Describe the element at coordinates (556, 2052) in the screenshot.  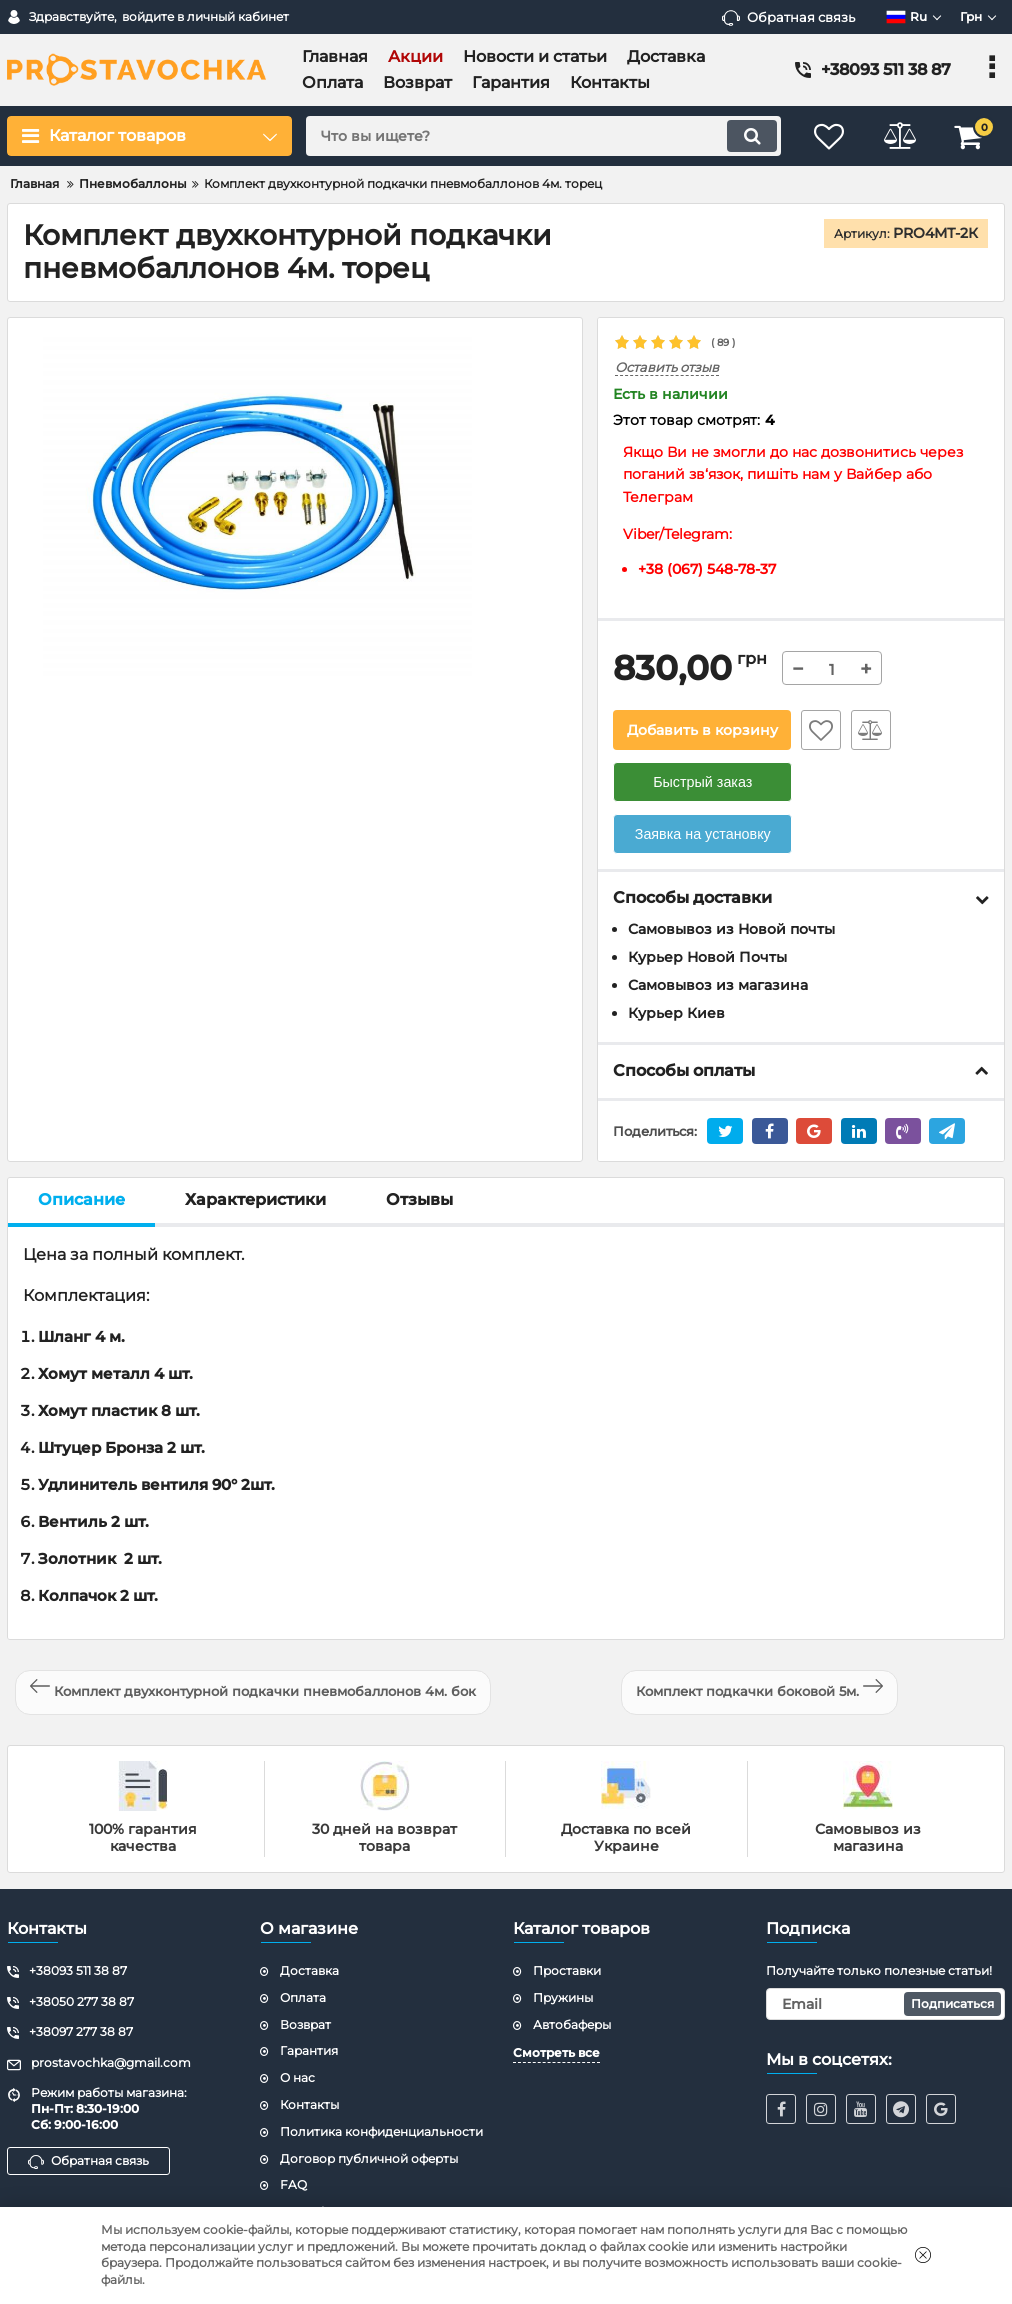
I see `Смотреть все` at that location.